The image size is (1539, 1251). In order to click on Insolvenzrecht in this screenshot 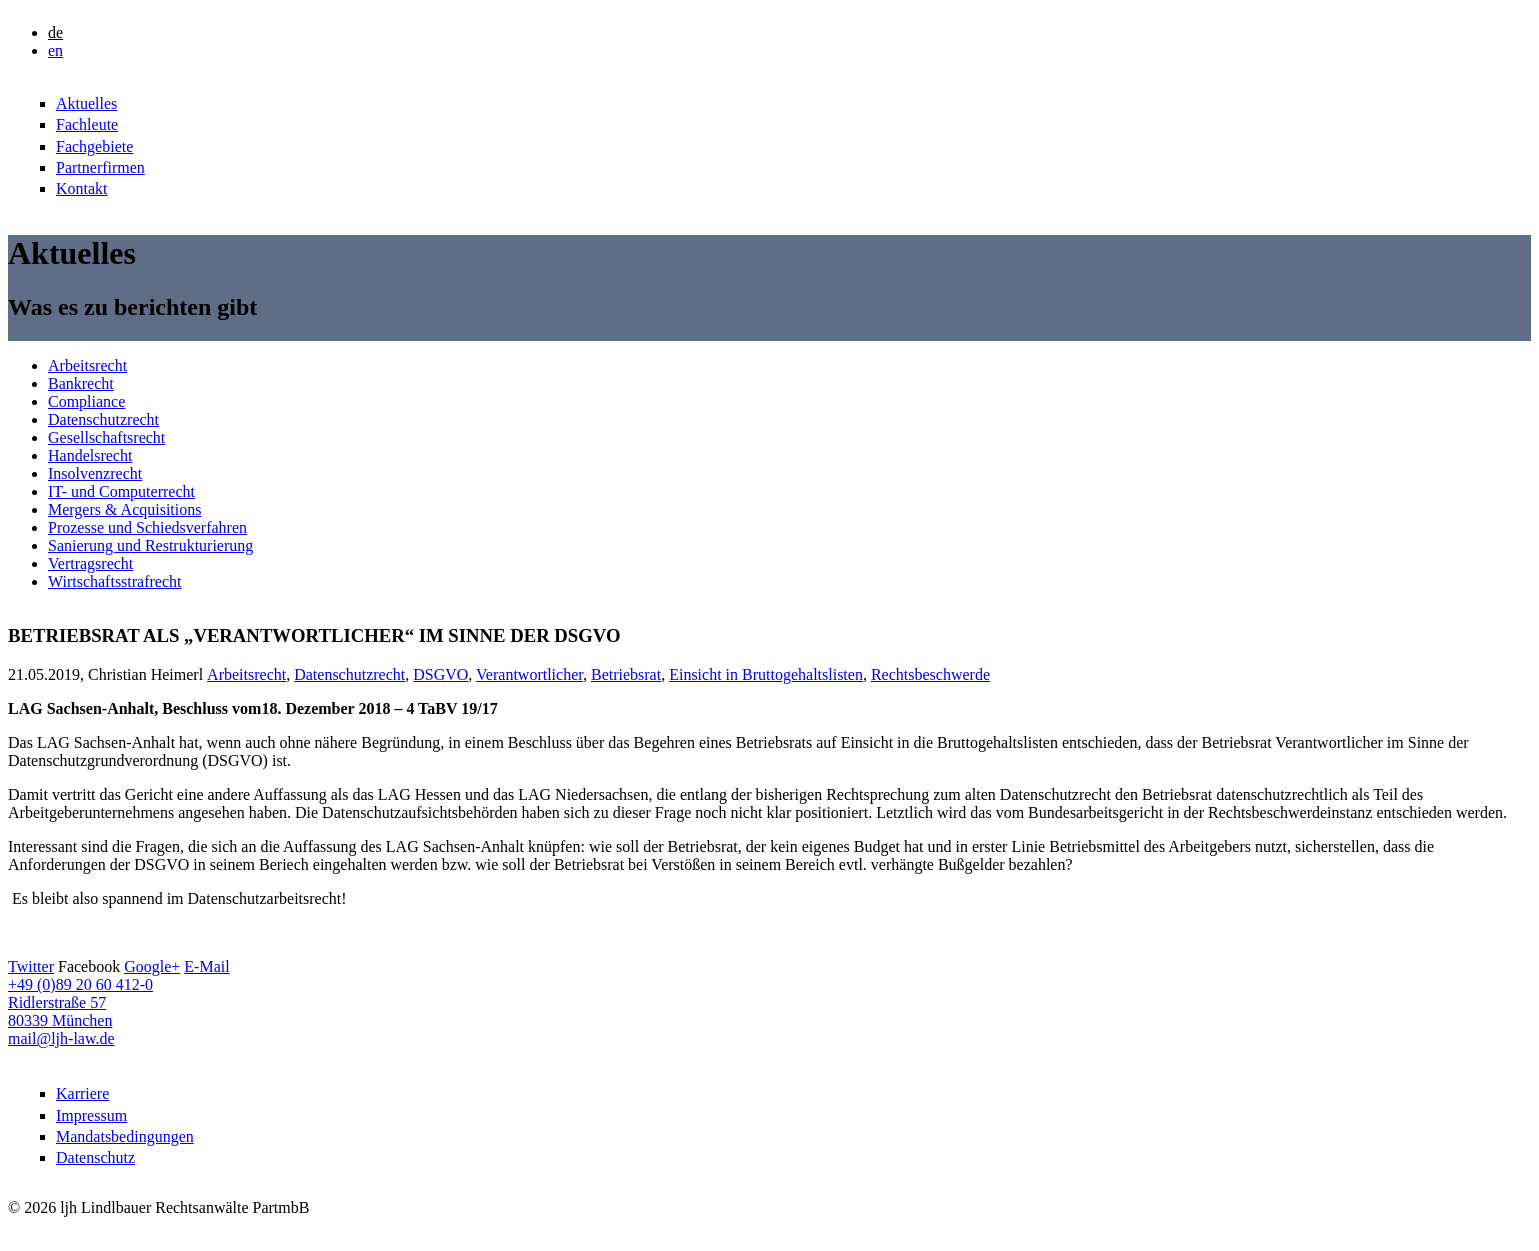, I will do `click(95, 473)`.